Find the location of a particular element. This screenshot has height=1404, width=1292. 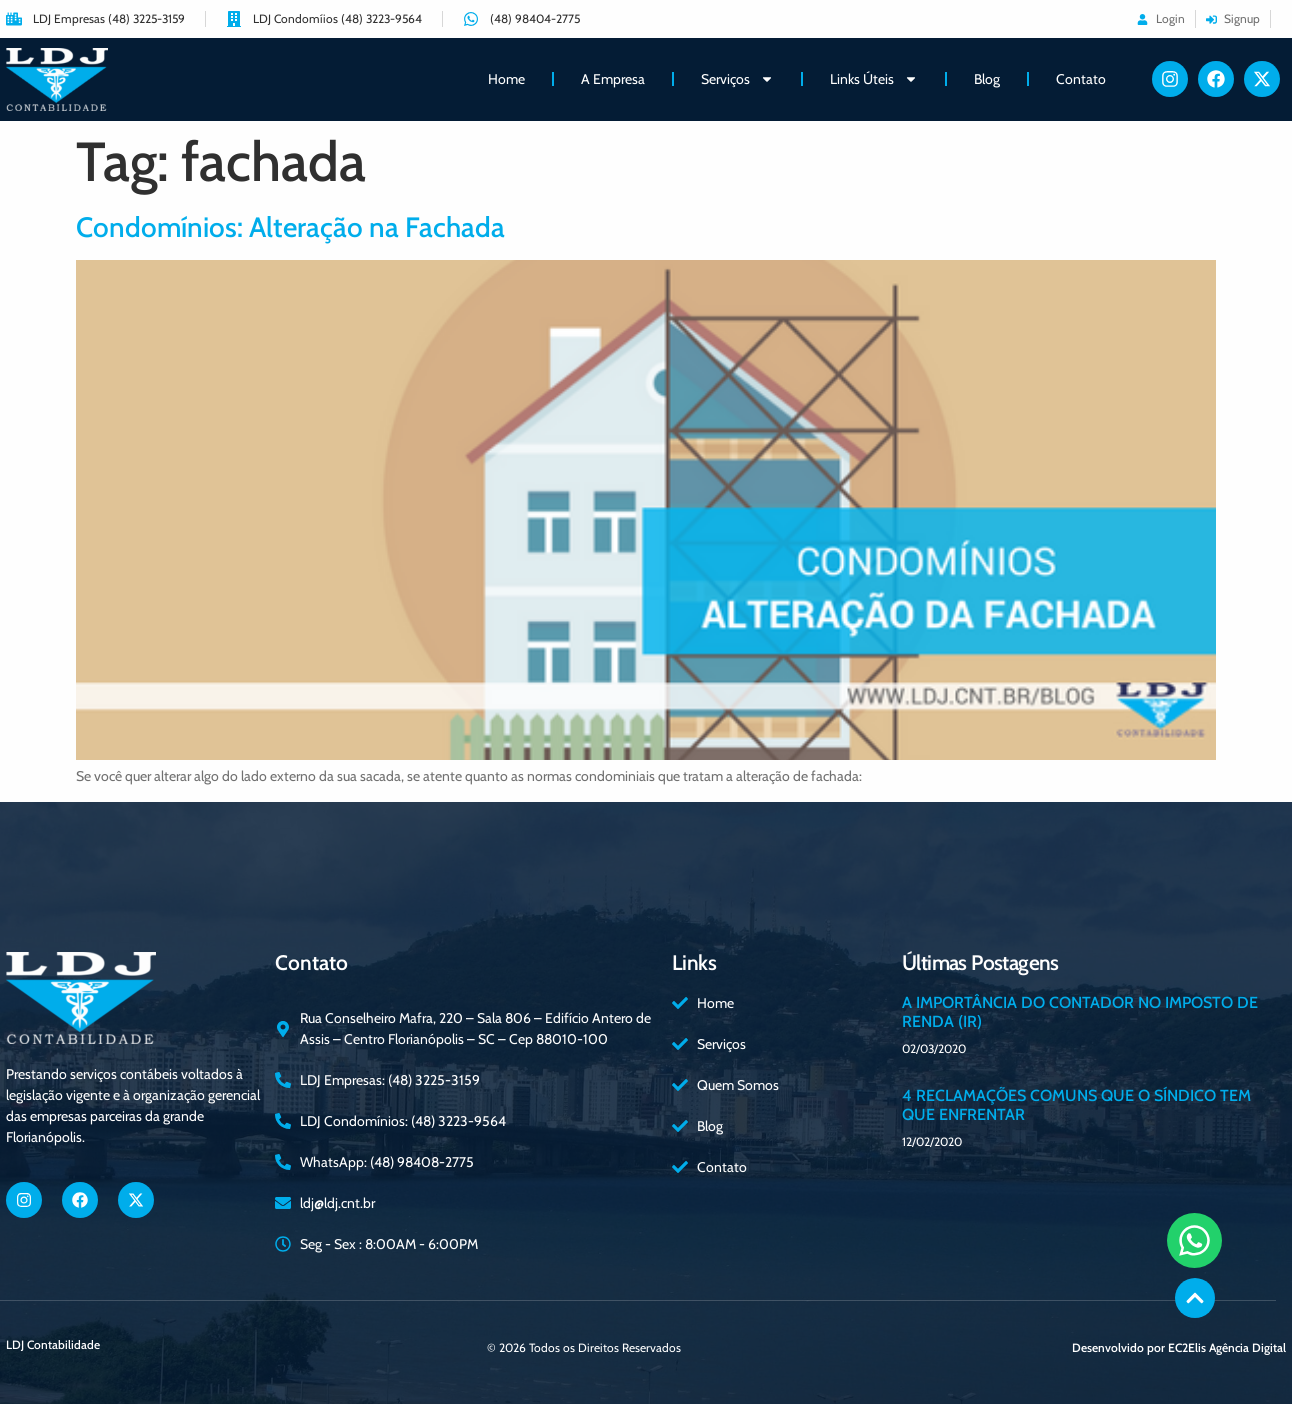

Home is located at coordinates (506, 79).